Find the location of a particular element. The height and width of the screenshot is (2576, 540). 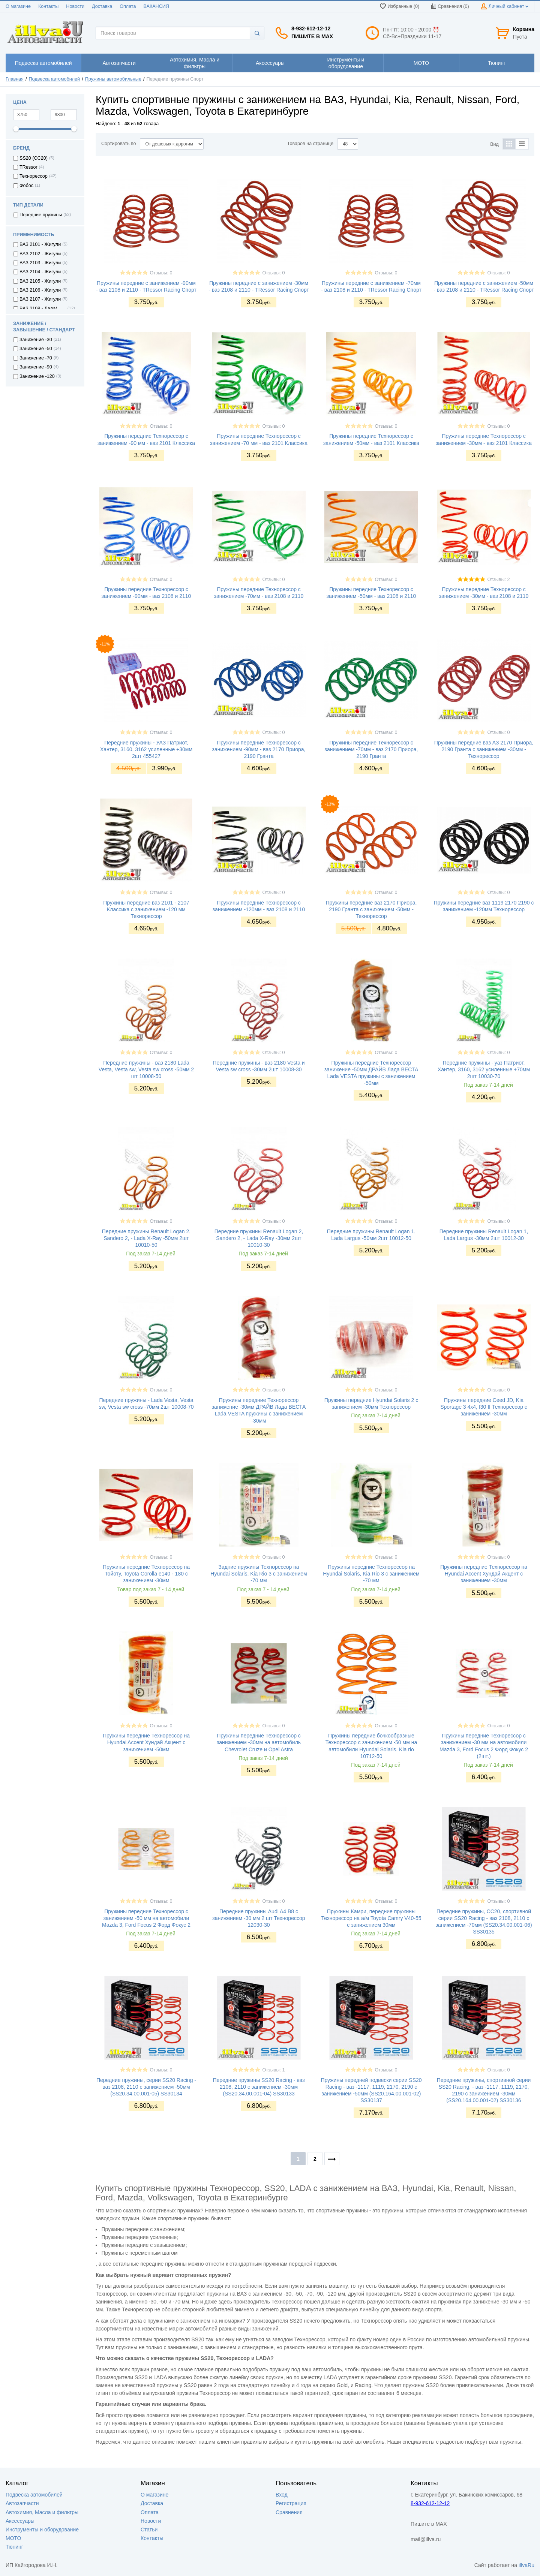

Пружины передние Технорессор на Hyundai Accent Хундай Акцент с занижением -30мм is located at coordinates (483, 1573).